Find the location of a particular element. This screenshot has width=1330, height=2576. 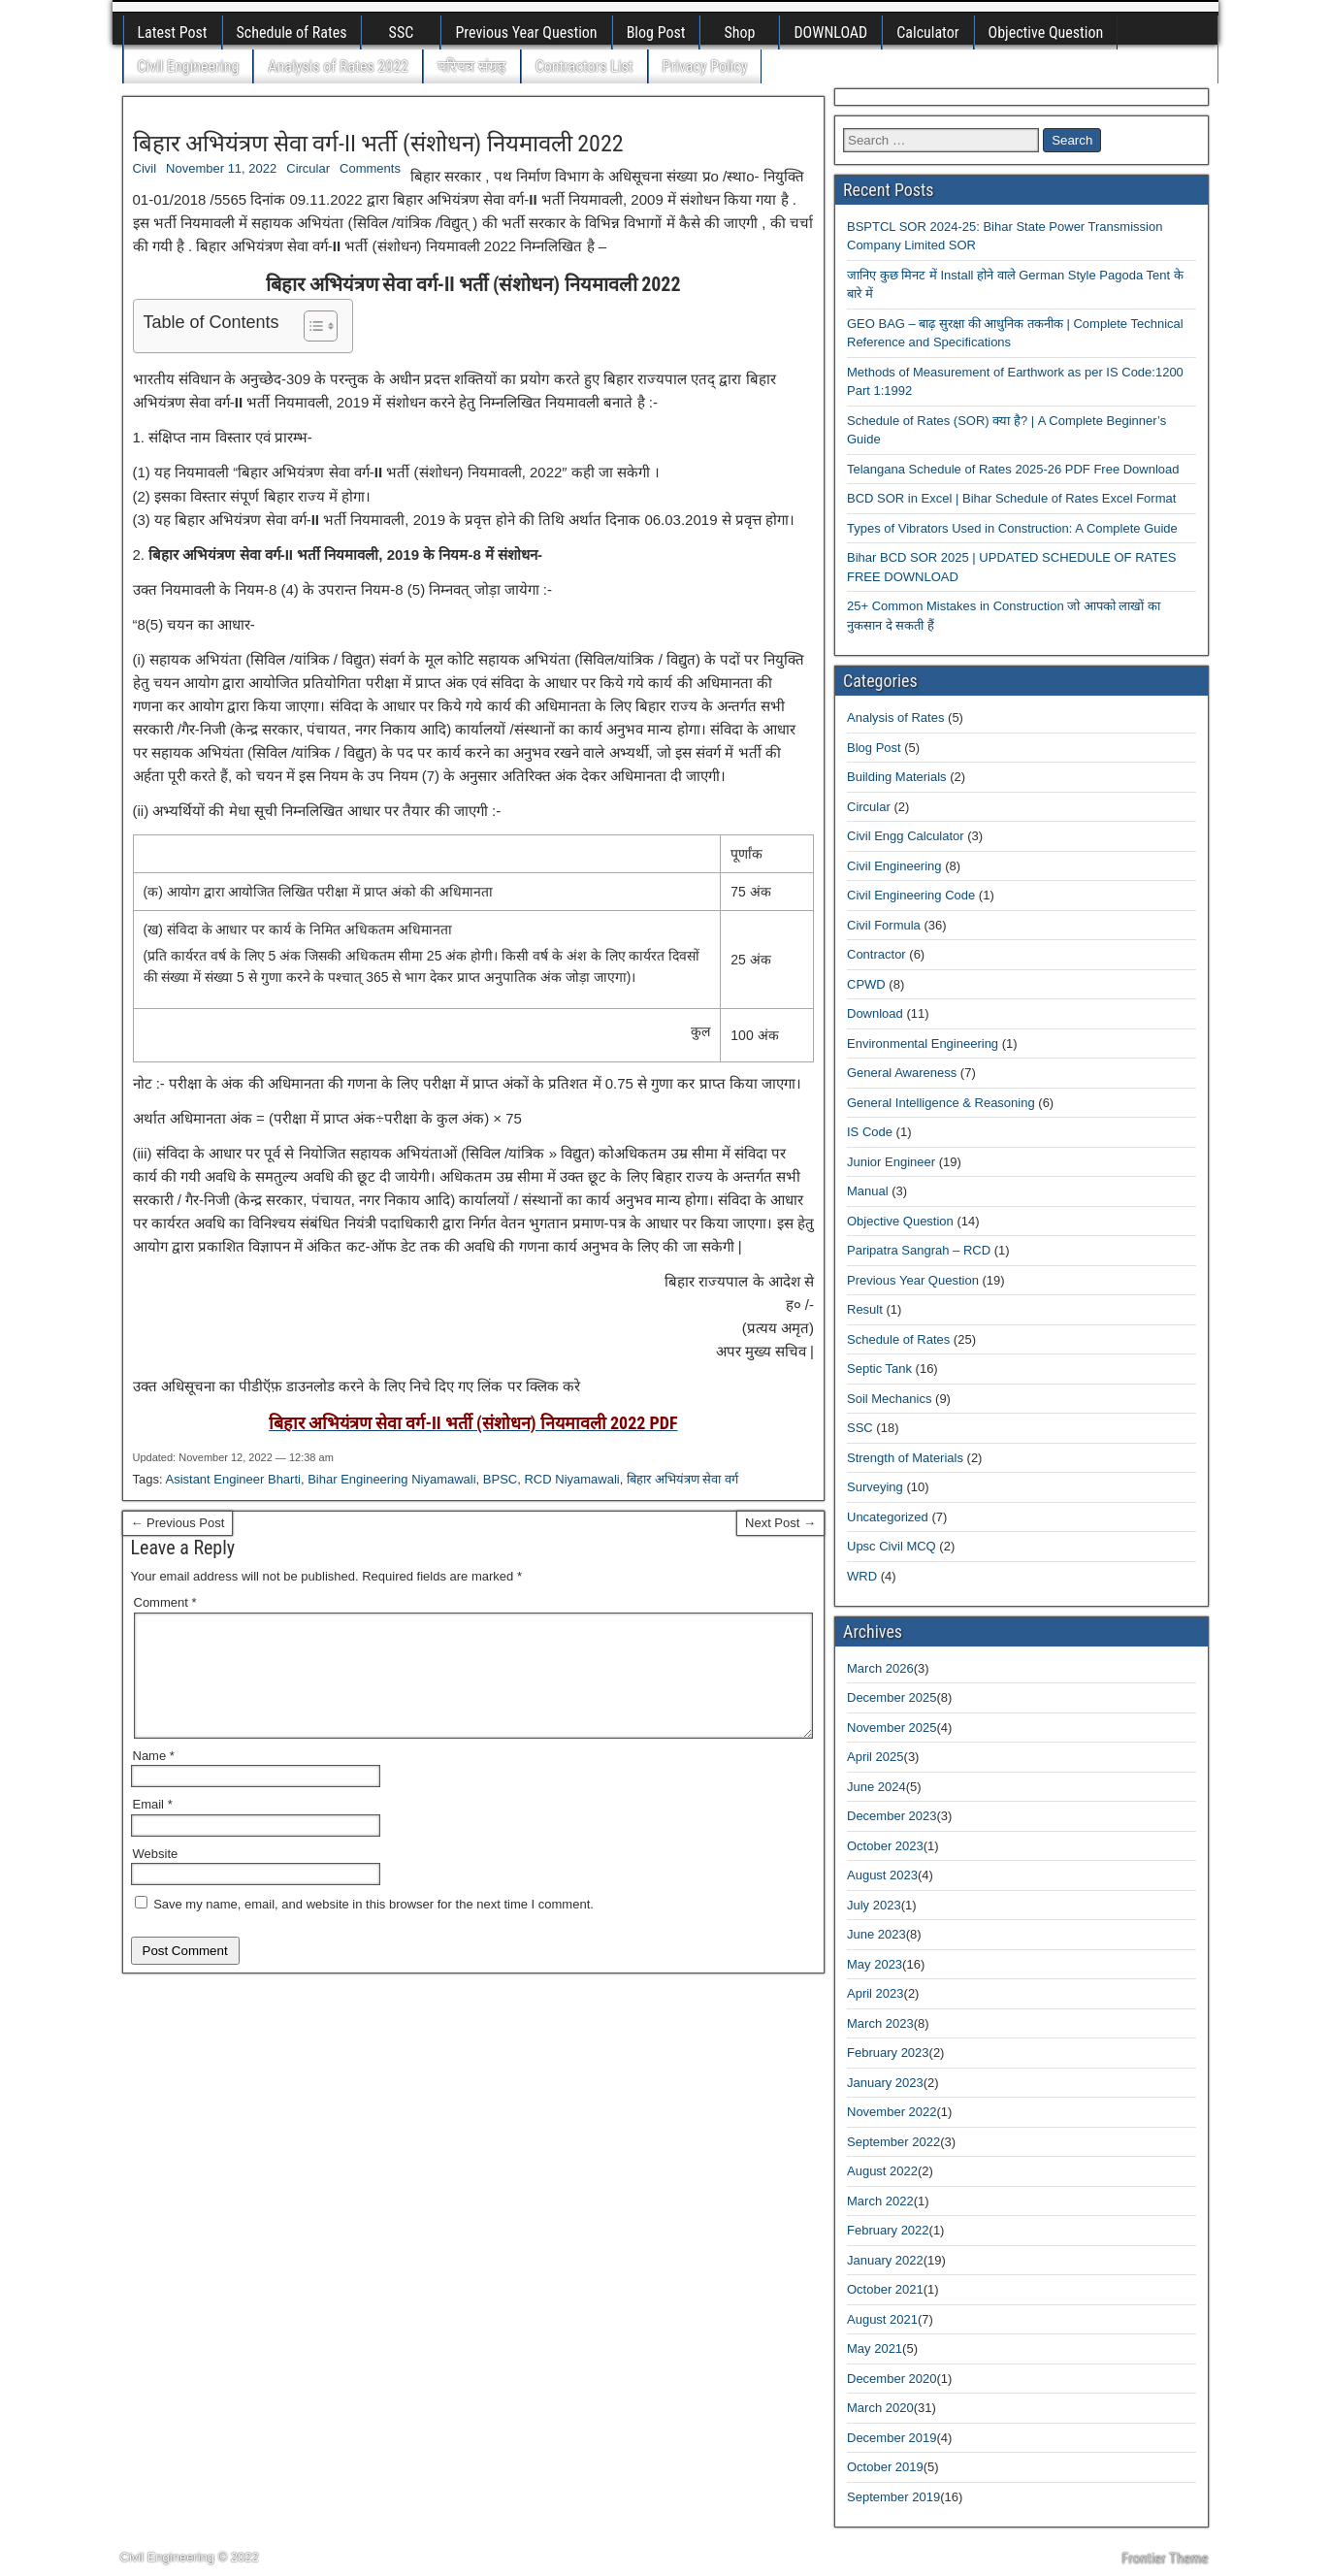

Comment is located at coordinates (165, 1602).